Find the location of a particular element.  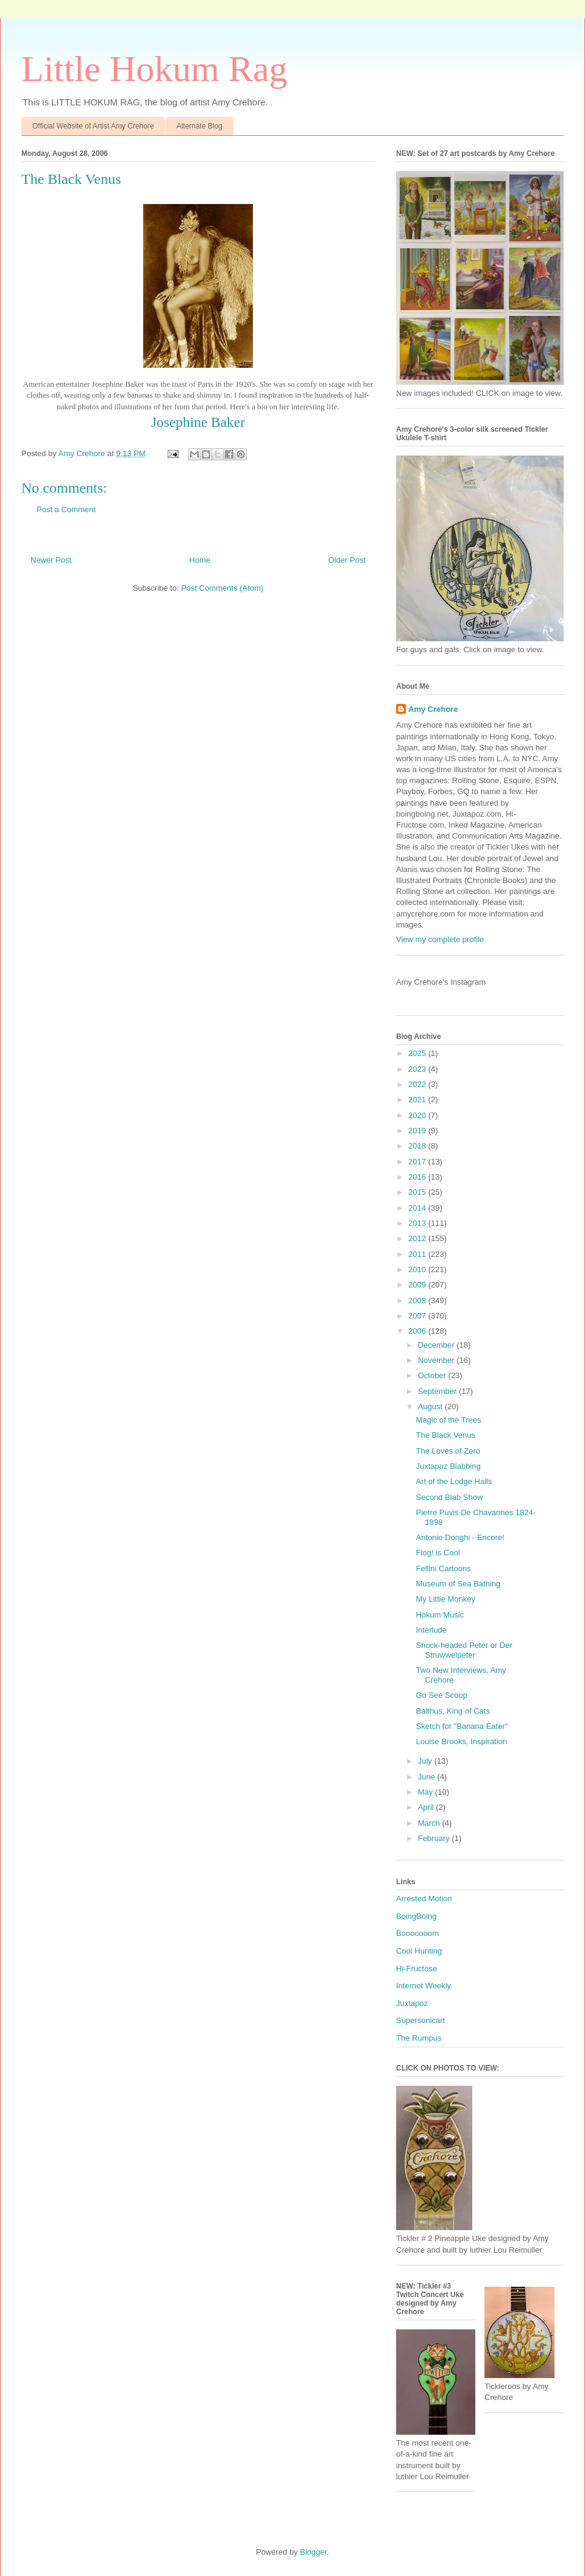

Museum of Sea Bathing is located at coordinates (458, 1583).